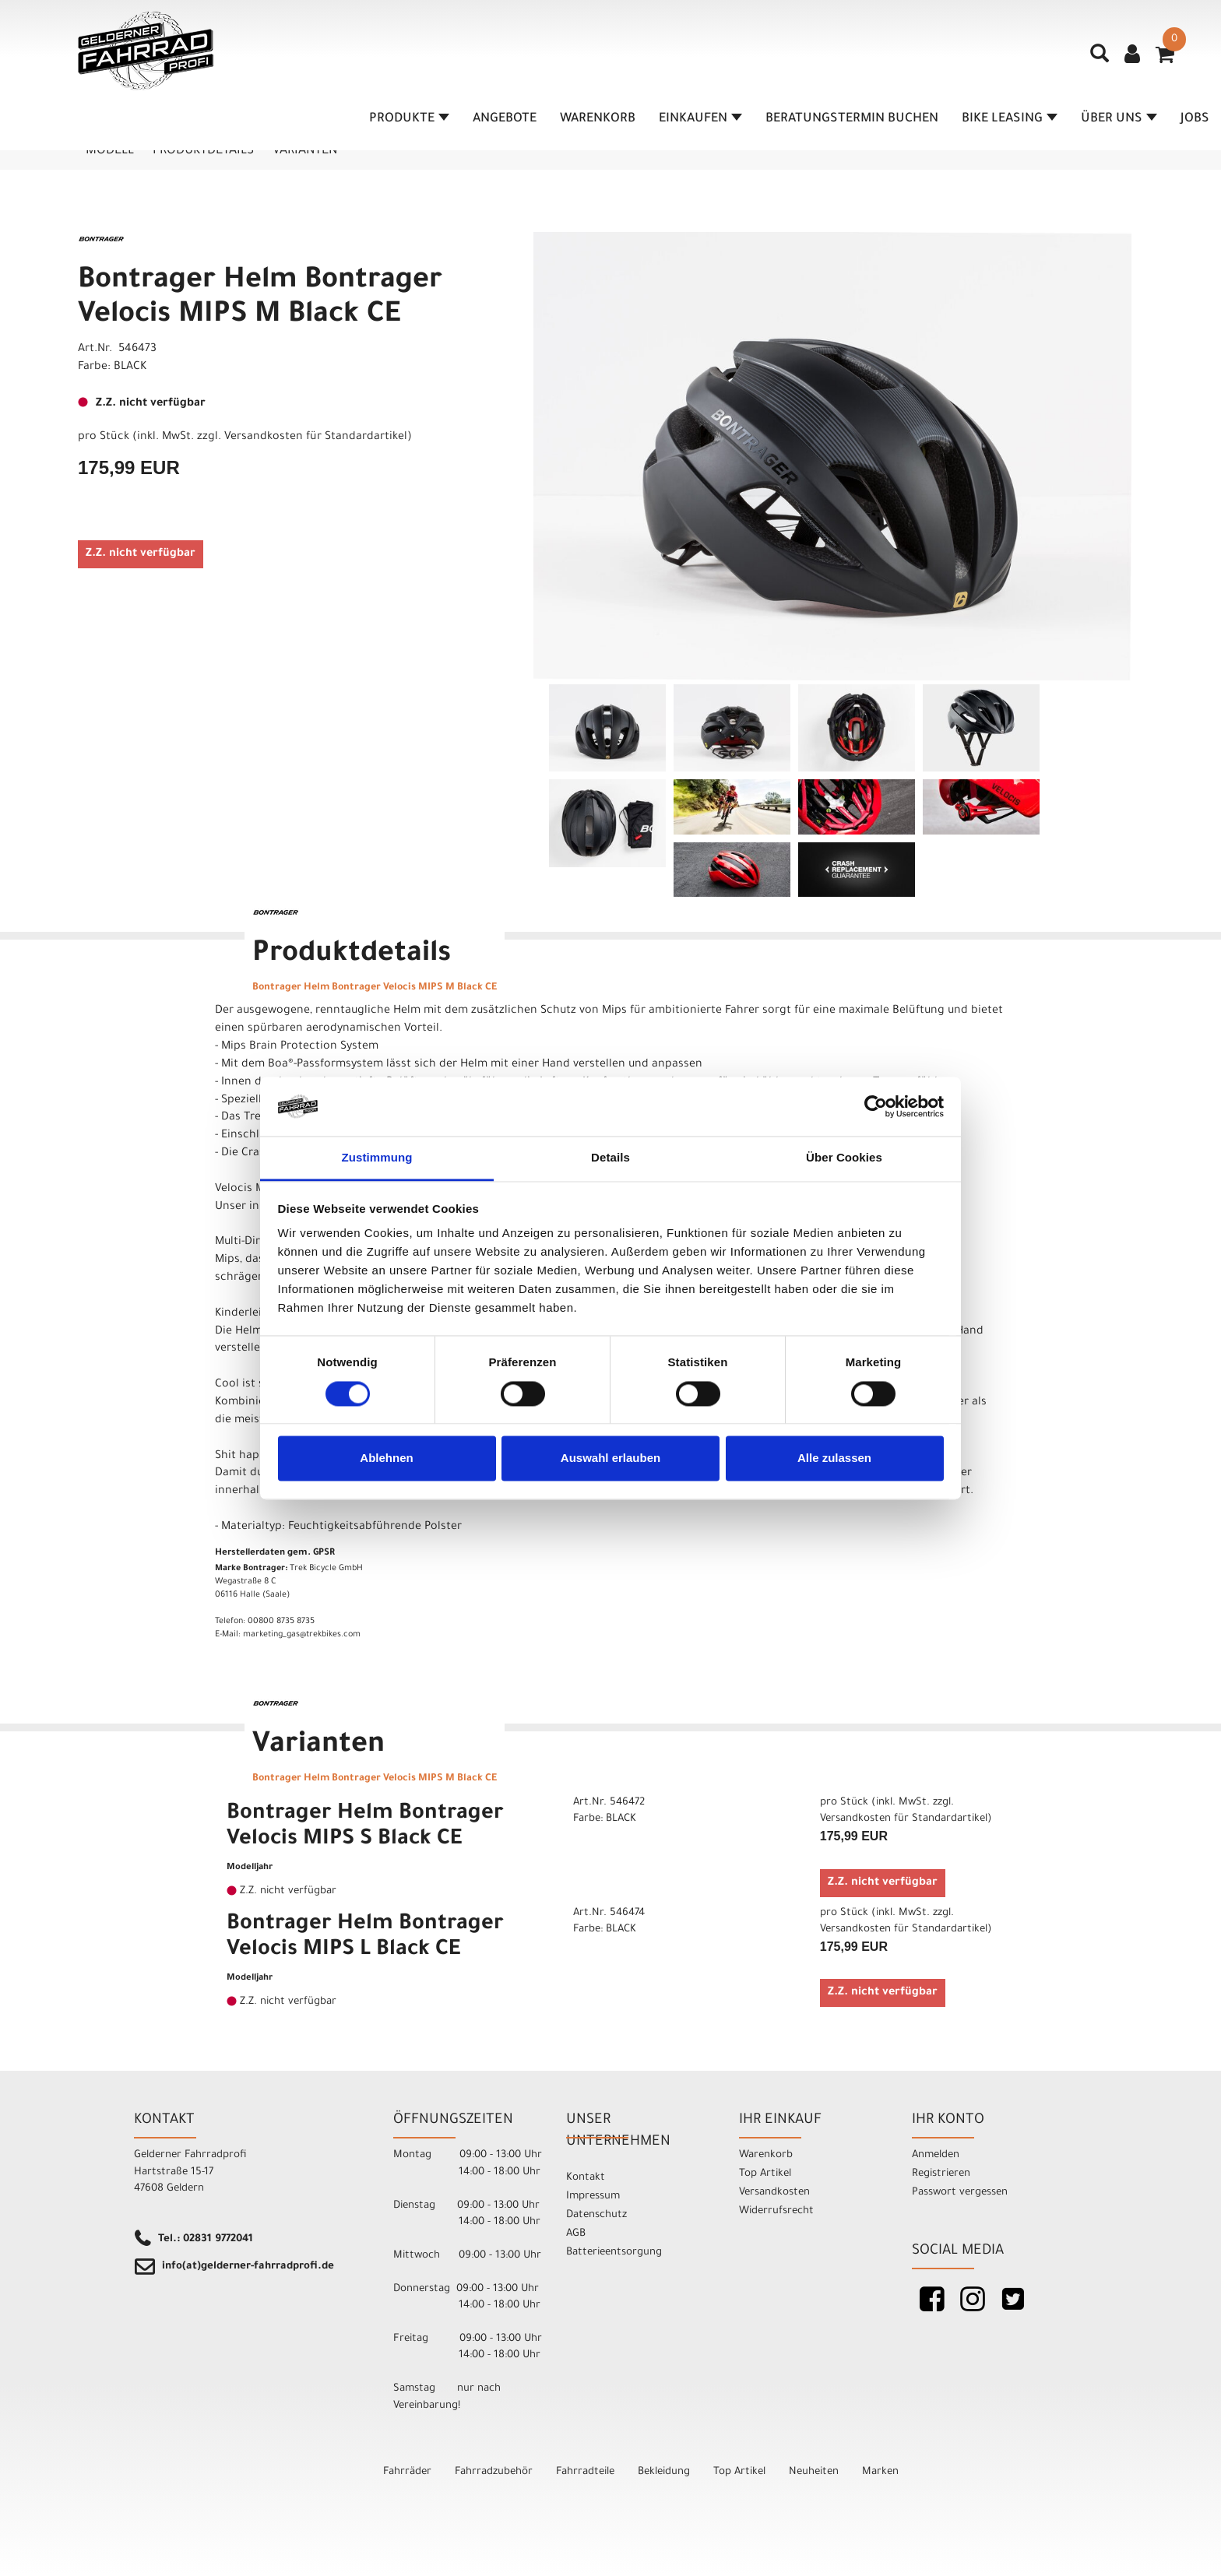  I want to click on Angebote, so click(505, 119).